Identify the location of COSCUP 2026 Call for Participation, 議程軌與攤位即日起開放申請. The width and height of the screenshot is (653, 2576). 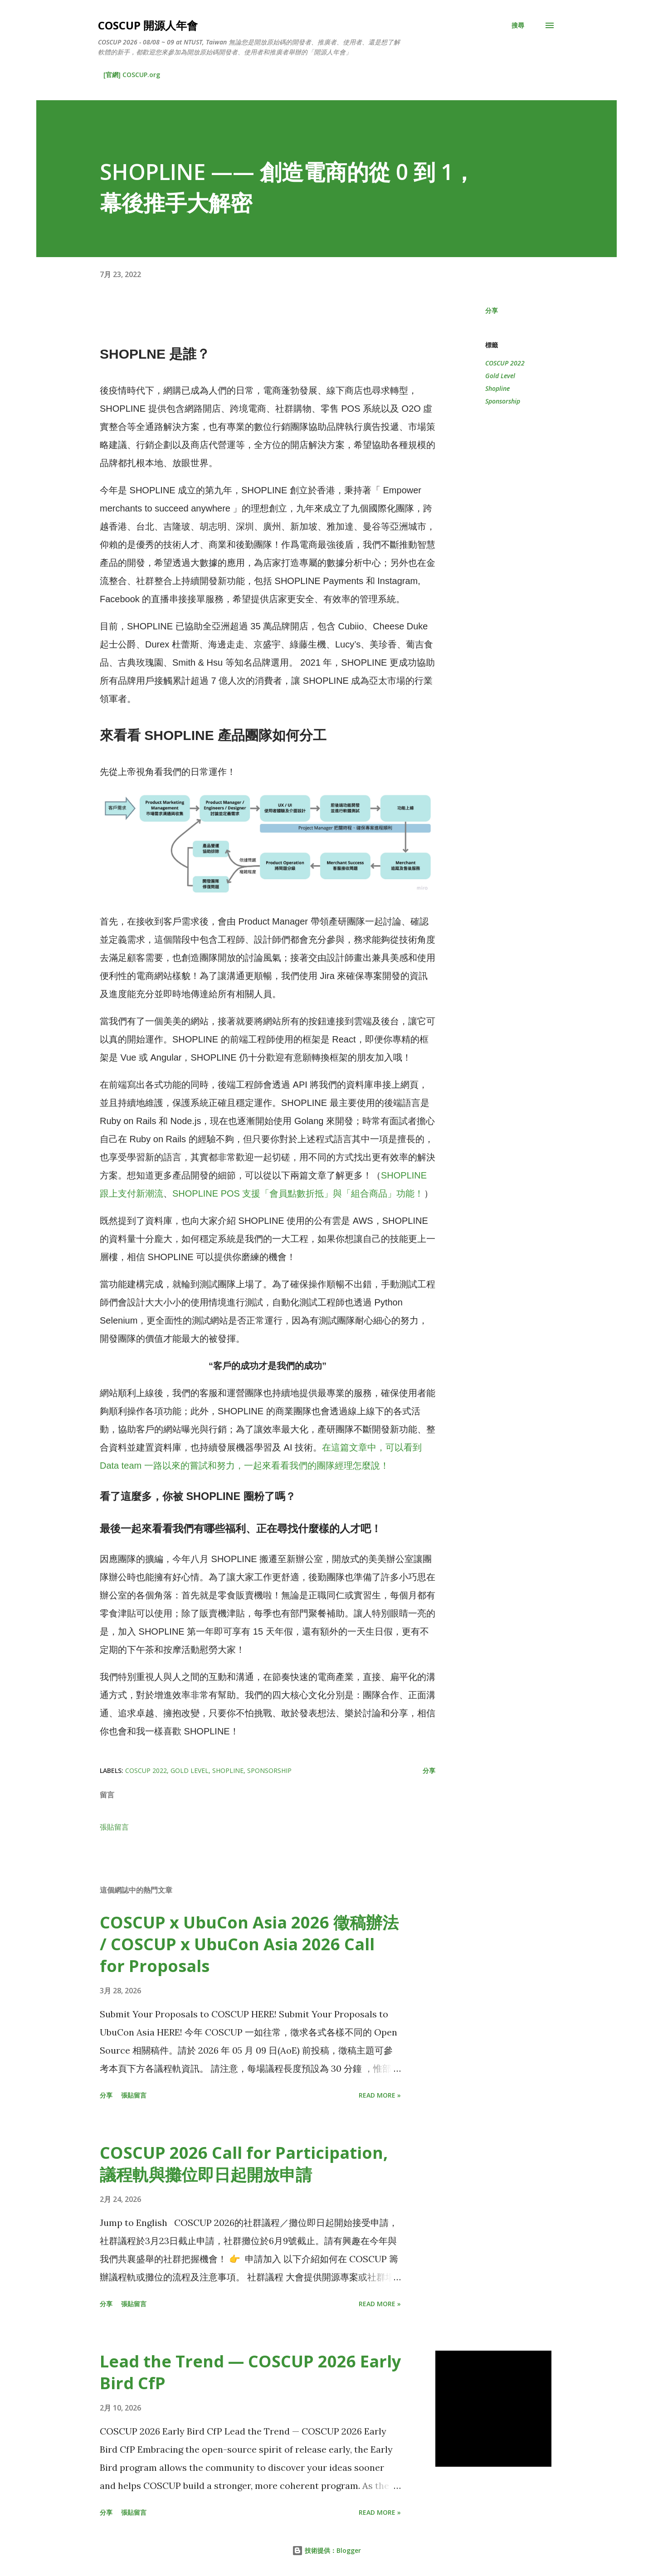
(244, 2164).